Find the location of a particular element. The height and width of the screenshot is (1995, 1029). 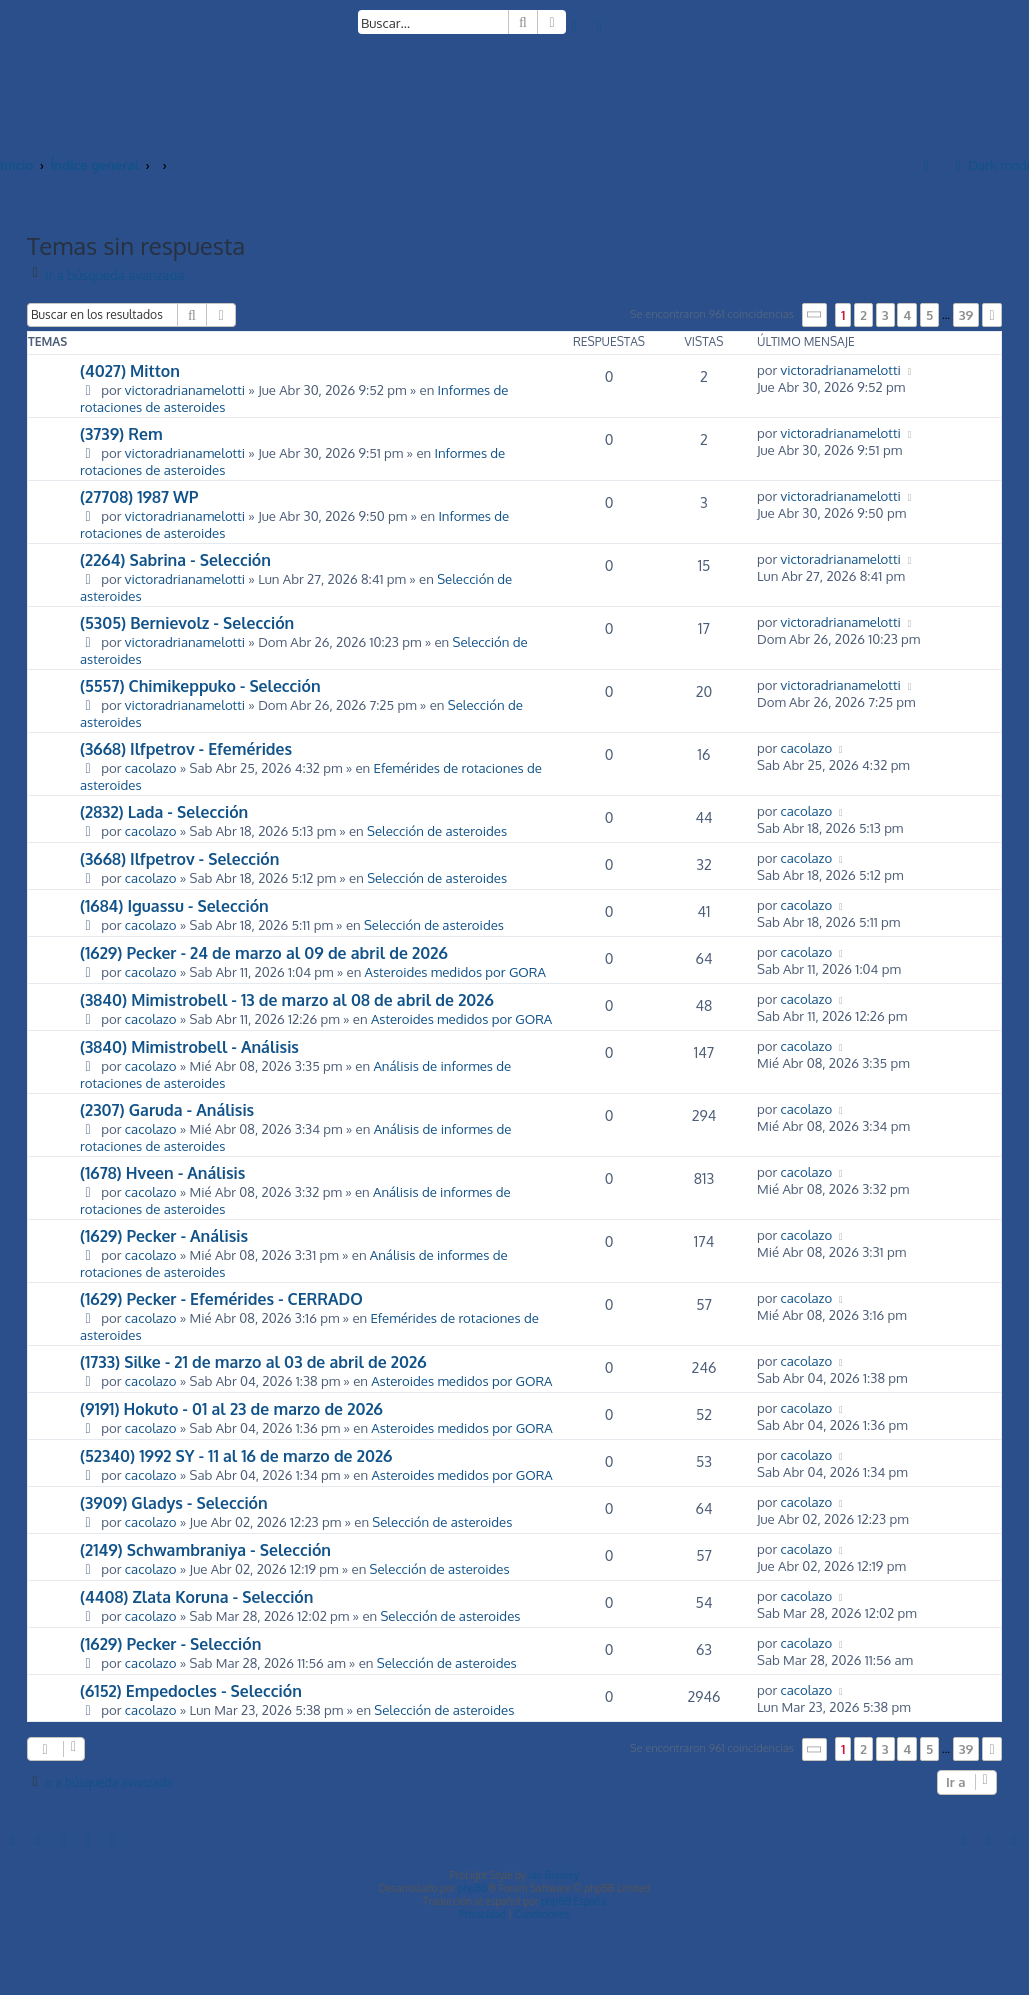

(52340) 1992 SY - 11 al 16 de marzo de 2026 is located at coordinates (236, 1456).